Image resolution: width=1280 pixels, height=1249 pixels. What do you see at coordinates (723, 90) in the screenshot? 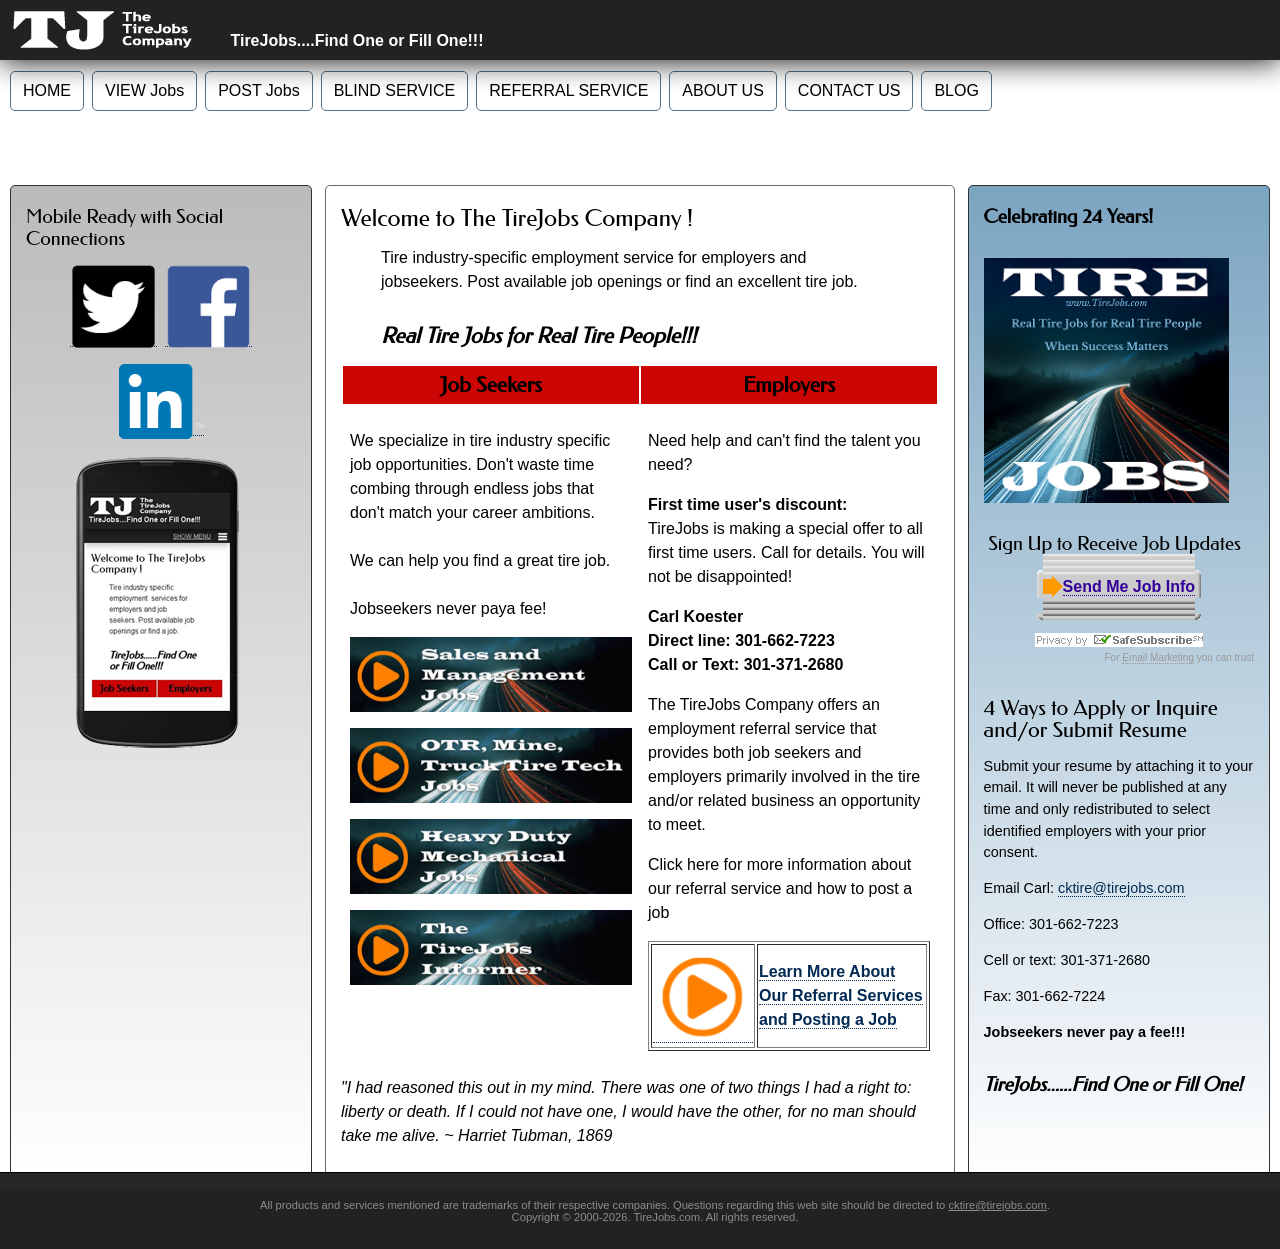
I see `ABOUT US` at bounding box center [723, 90].